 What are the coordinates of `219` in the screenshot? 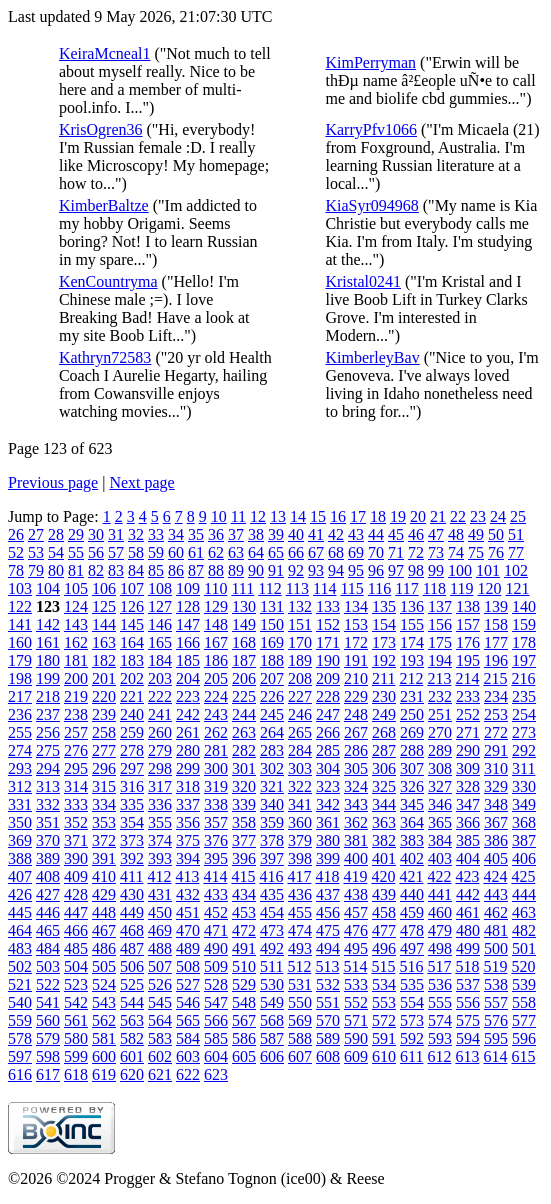 It's located at (76, 696).